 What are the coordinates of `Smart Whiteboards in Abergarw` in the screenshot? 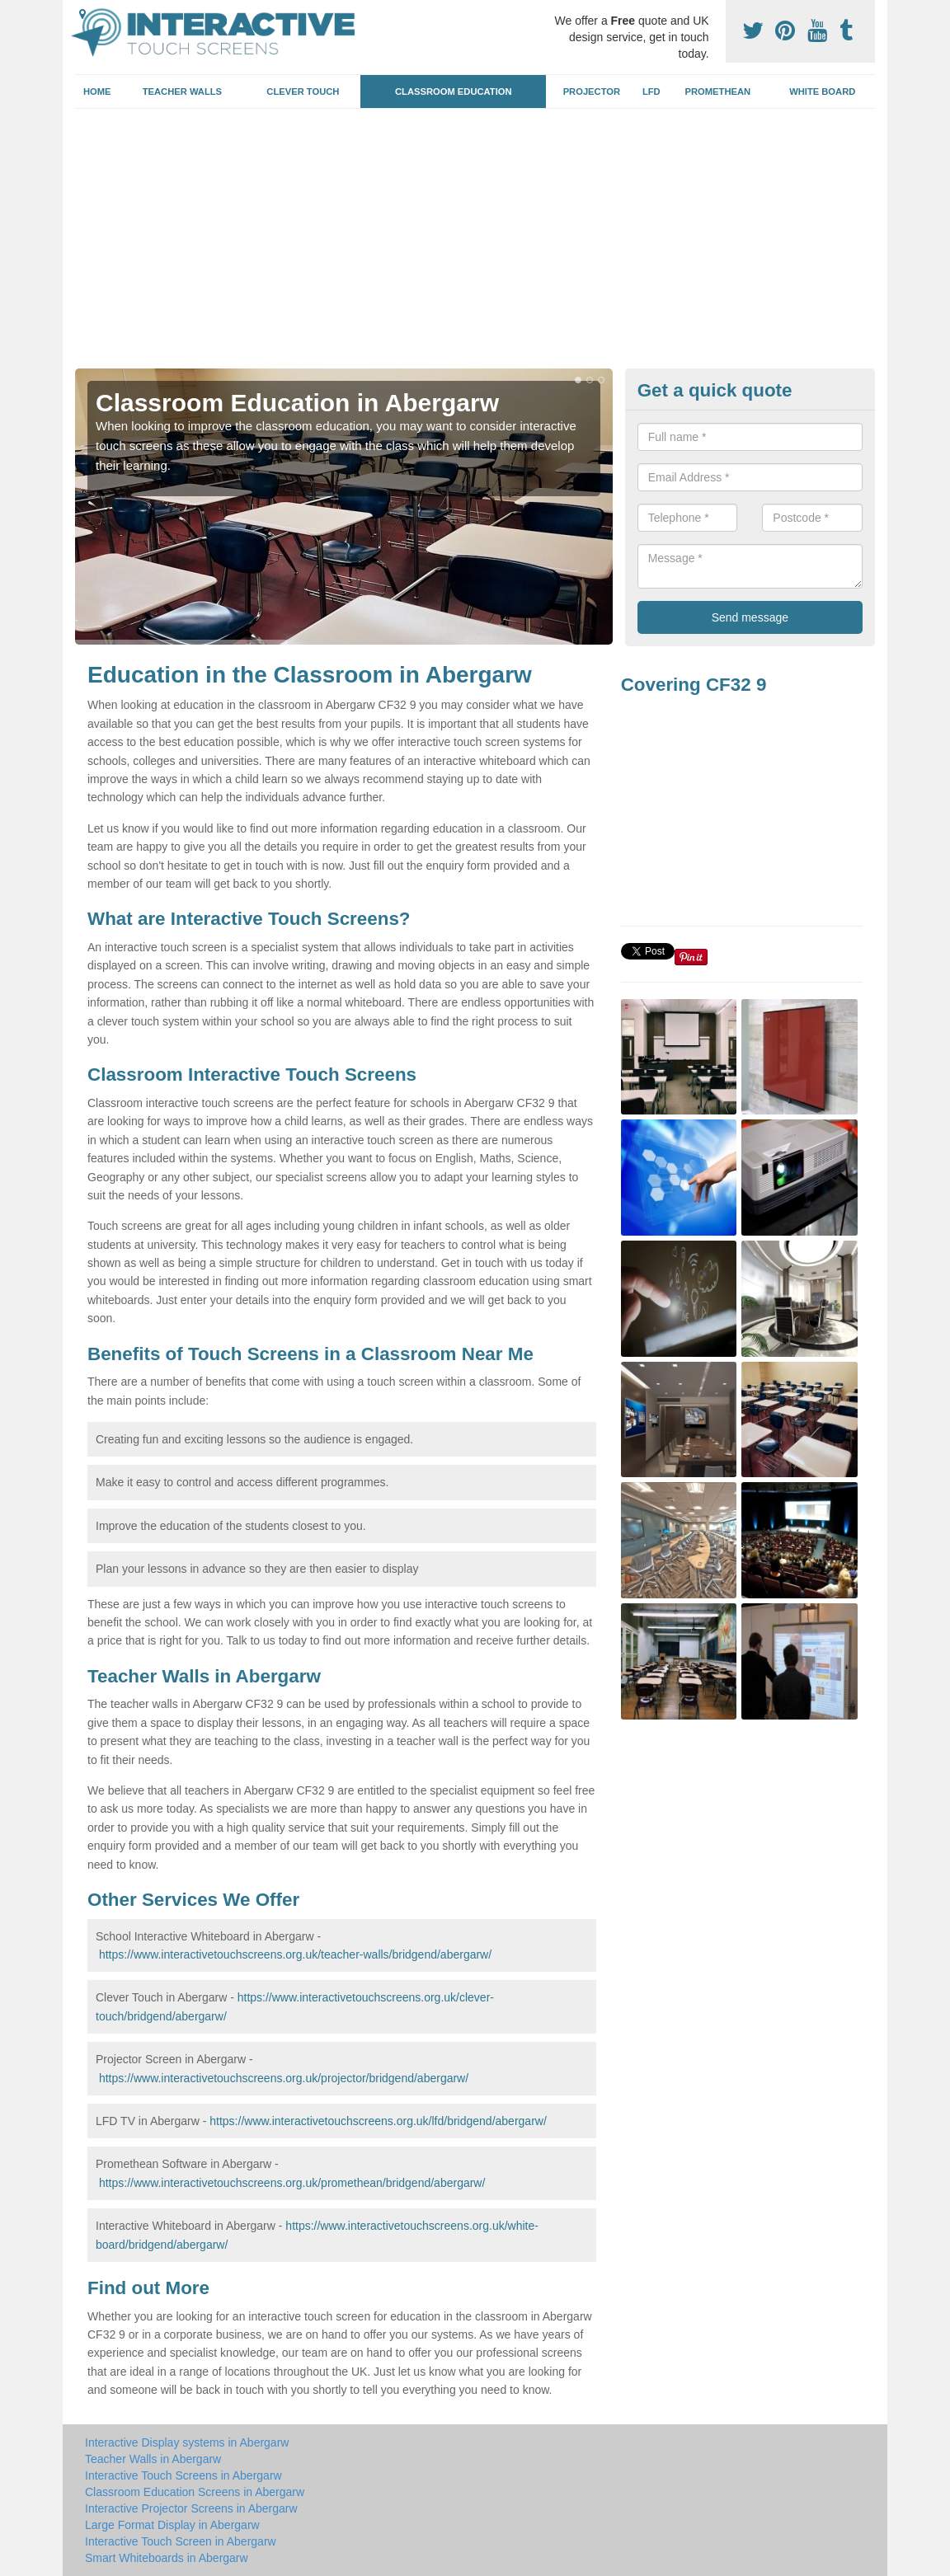 It's located at (166, 2557).